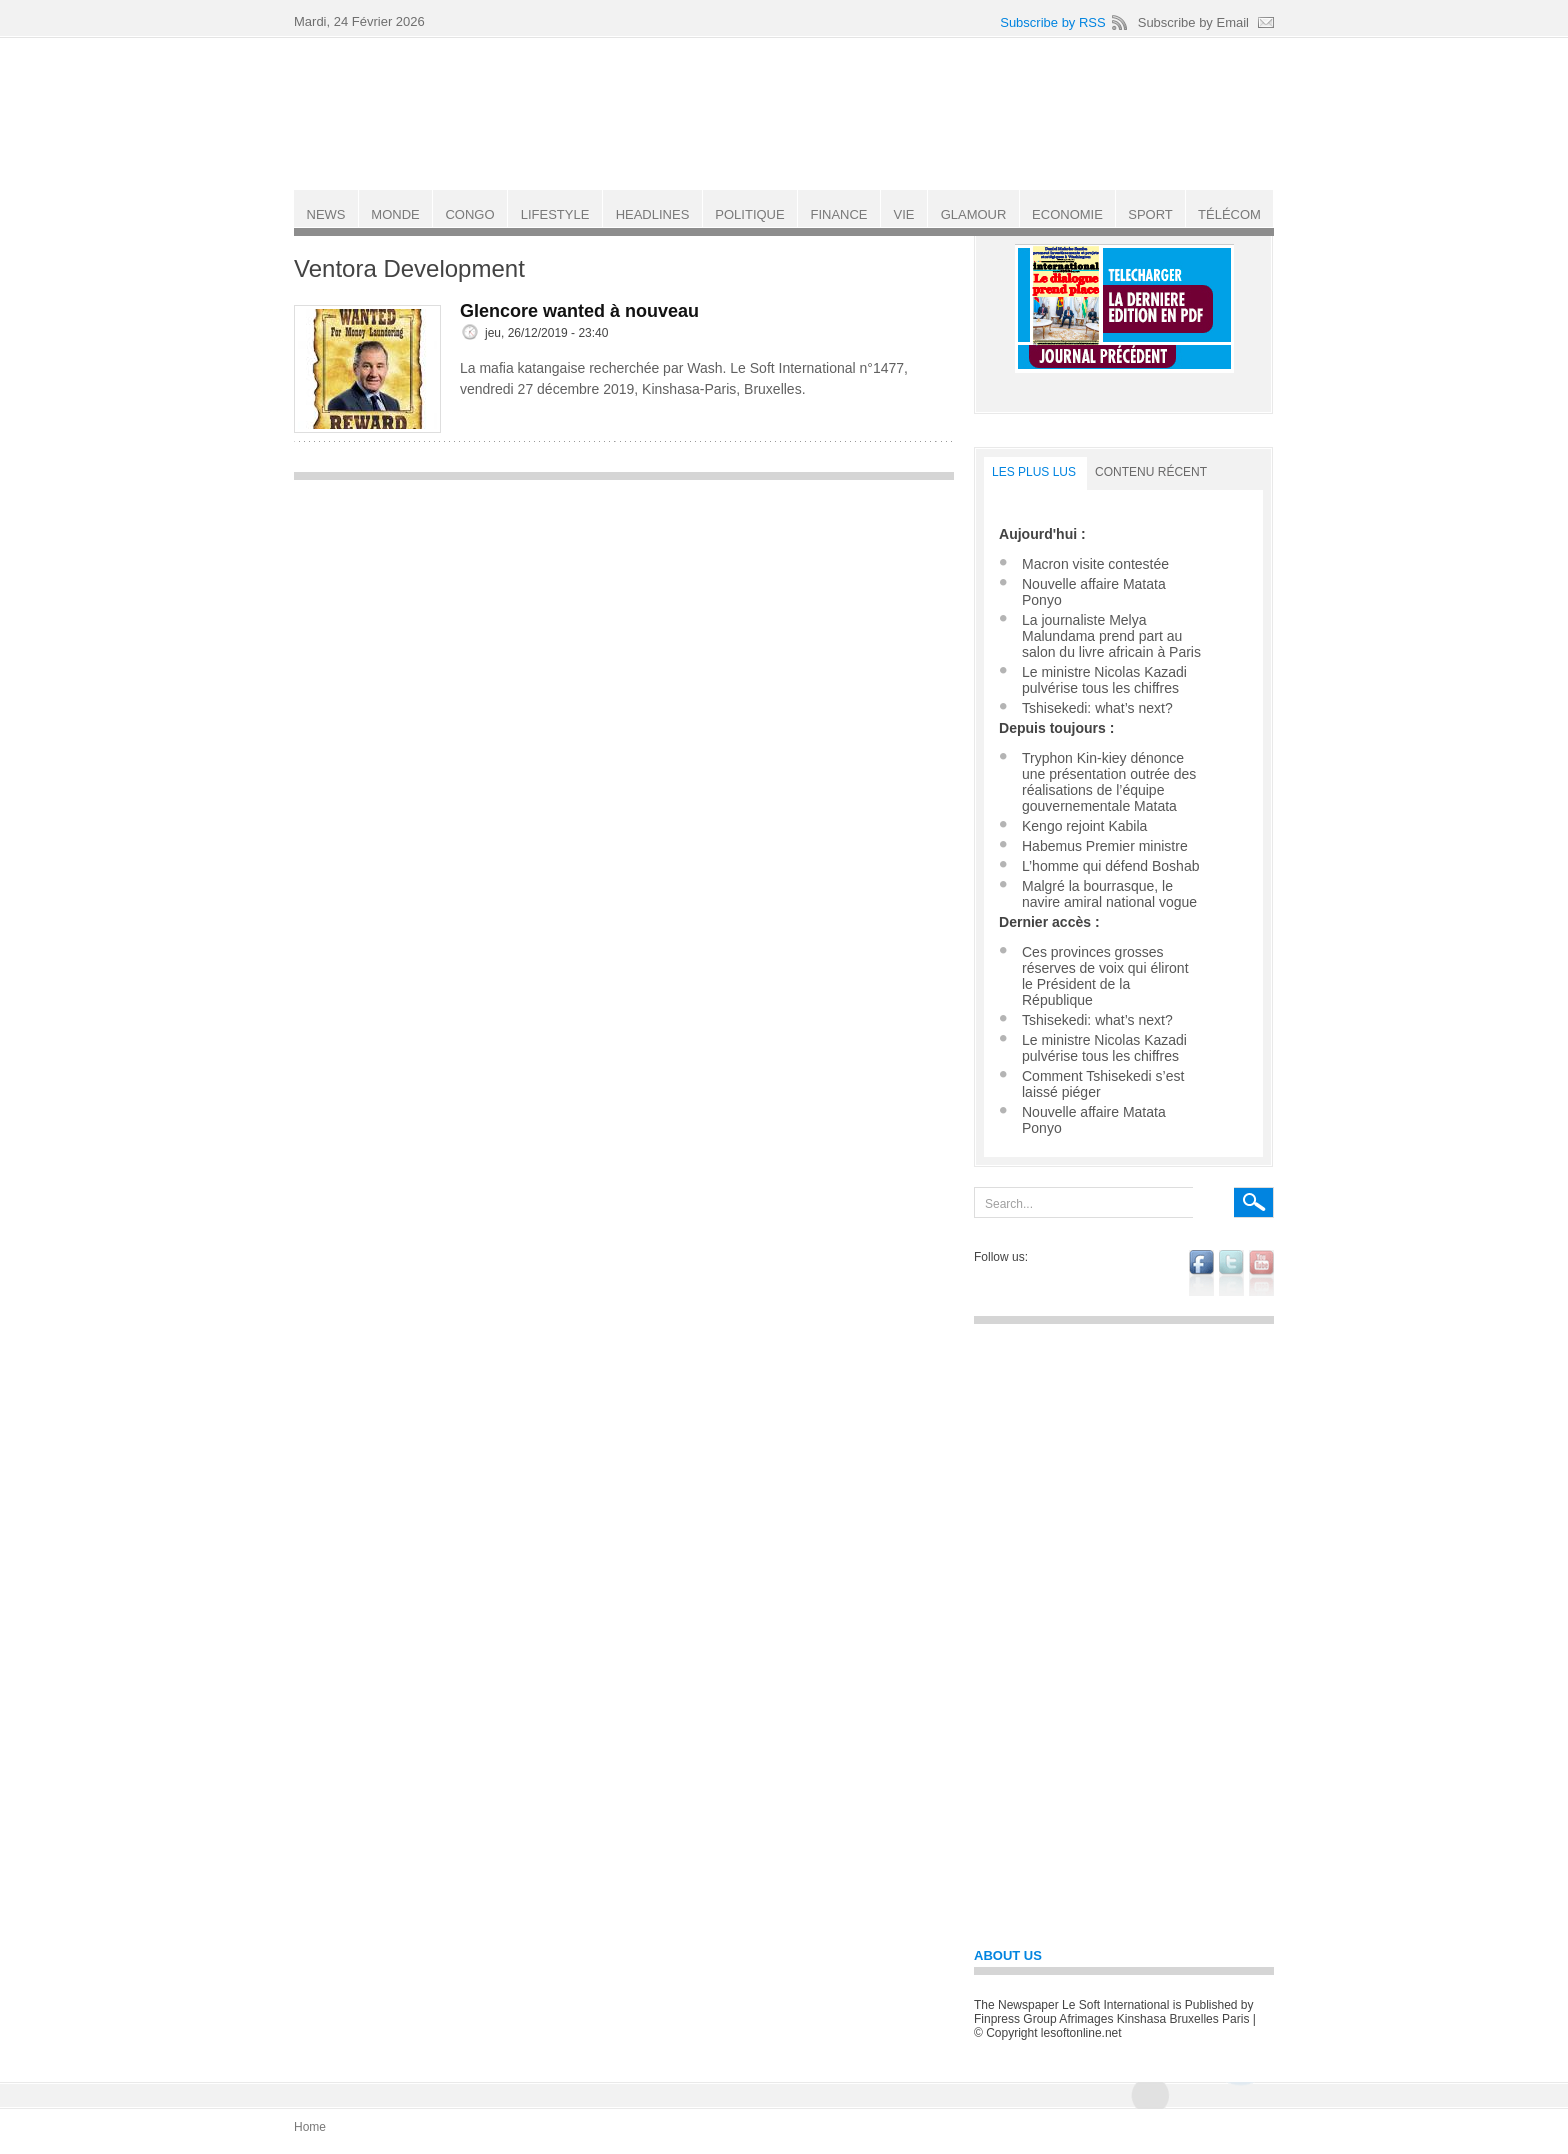  Describe the element at coordinates (1084, 826) in the screenshot. I see `Kengo rejoint Kabila` at that location.